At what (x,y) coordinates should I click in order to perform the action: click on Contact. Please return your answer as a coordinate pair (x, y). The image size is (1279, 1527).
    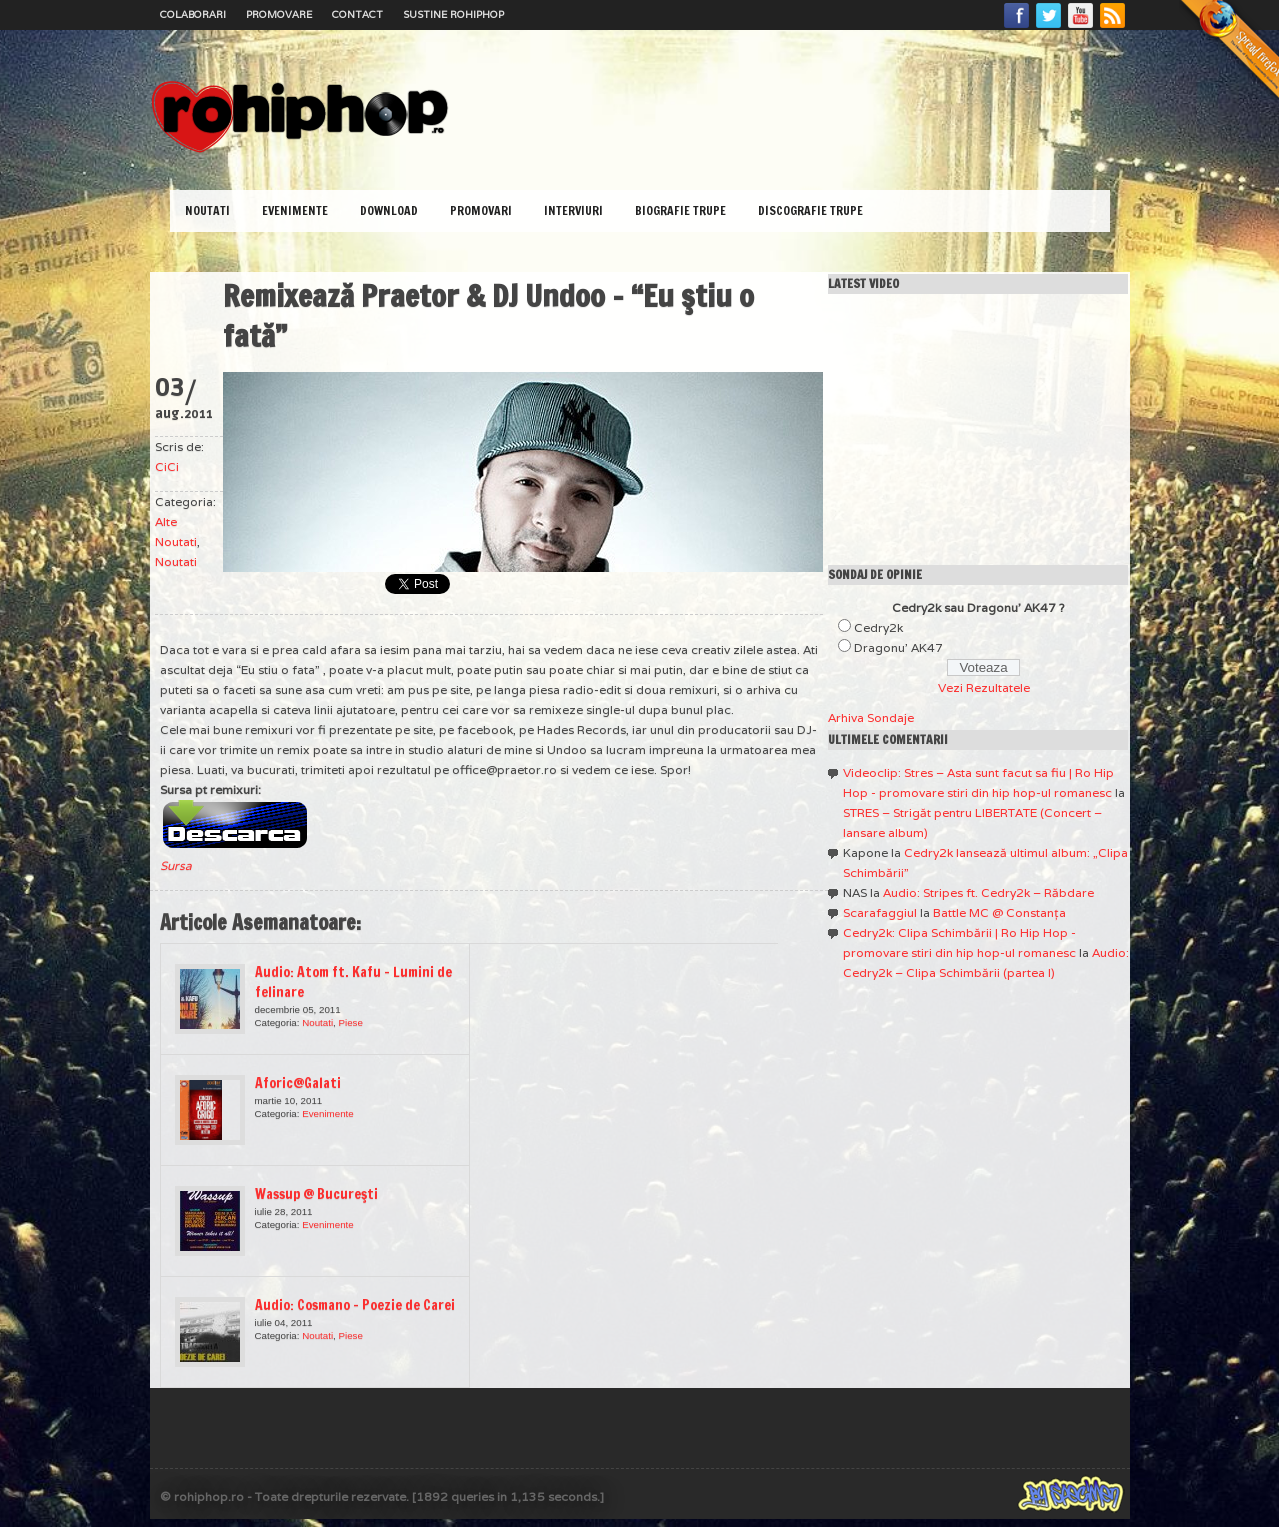
    Looking at the image, I should click on (357, 14).